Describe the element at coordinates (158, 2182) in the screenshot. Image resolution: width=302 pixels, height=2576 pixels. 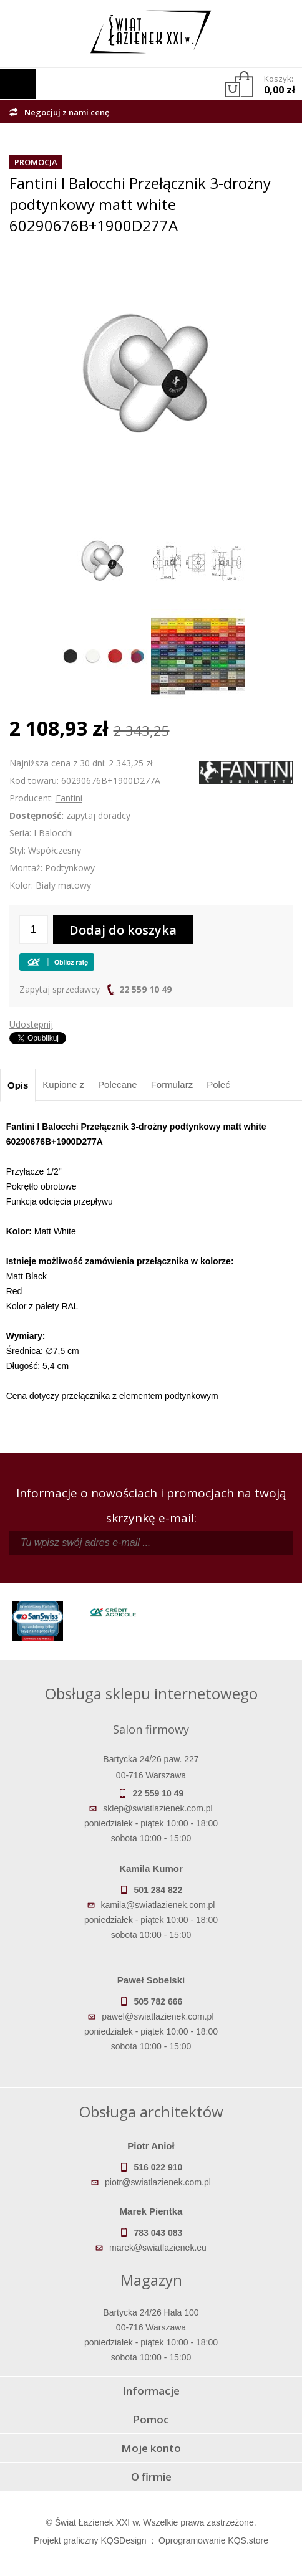
I see `piotr@swiatlazienek.com.pl` at that location.